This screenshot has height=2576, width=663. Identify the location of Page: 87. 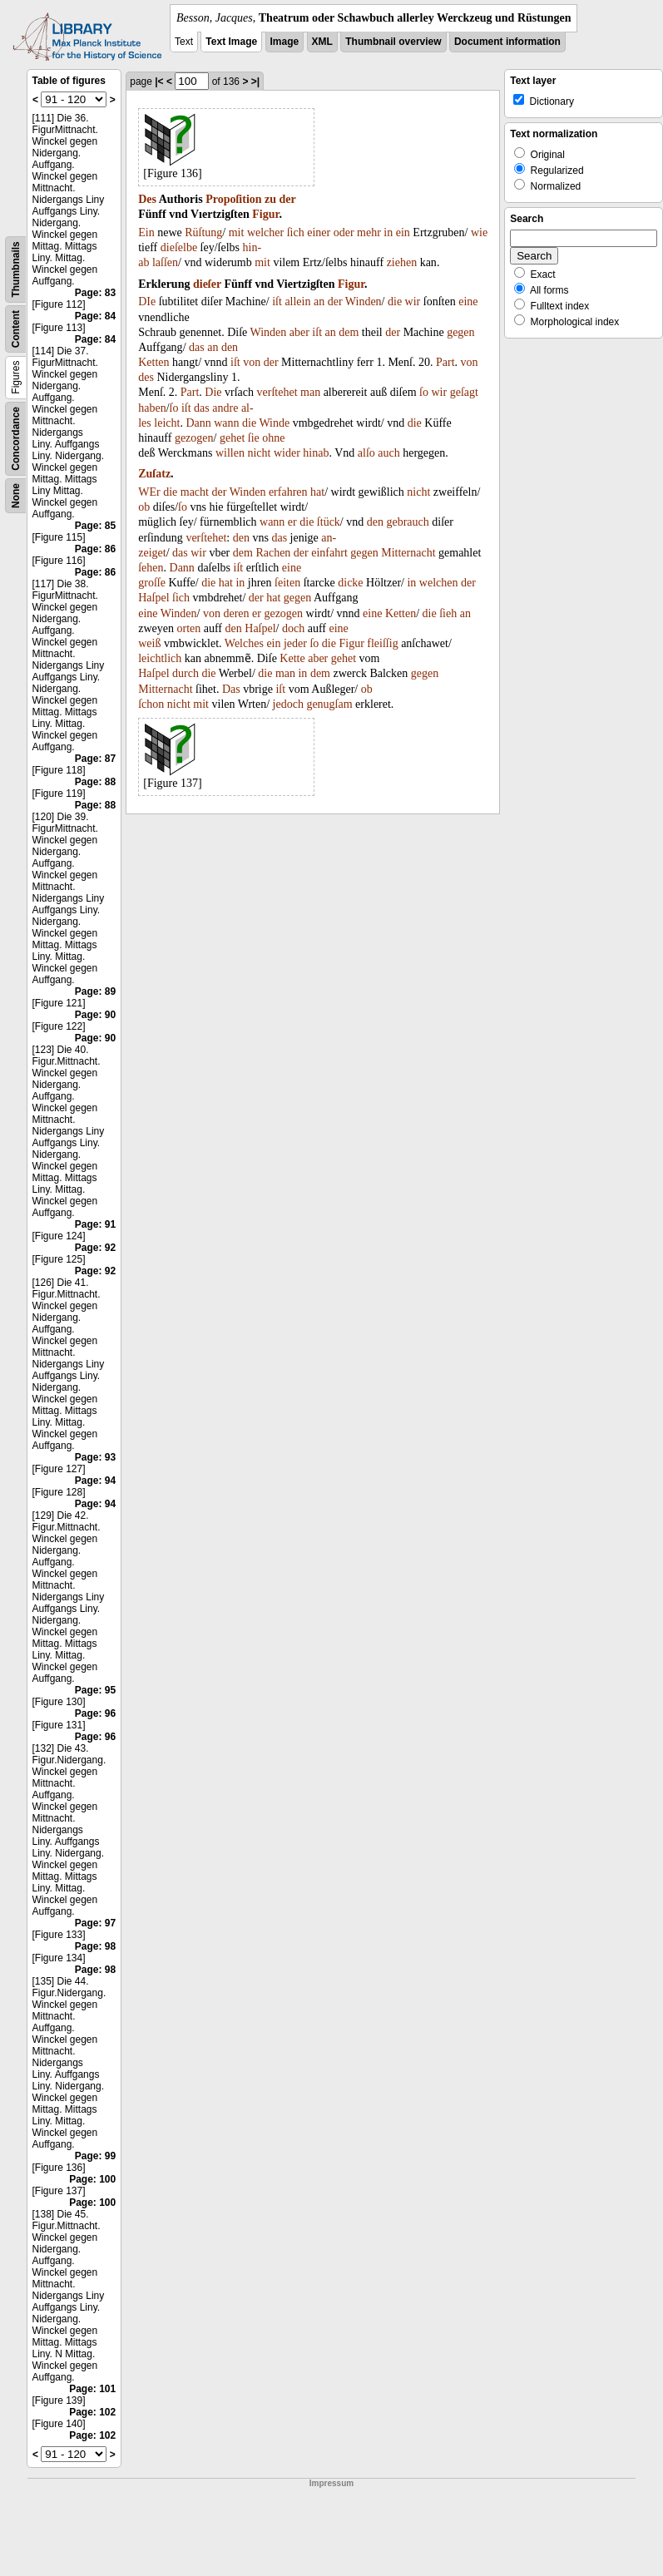
(95, 758).